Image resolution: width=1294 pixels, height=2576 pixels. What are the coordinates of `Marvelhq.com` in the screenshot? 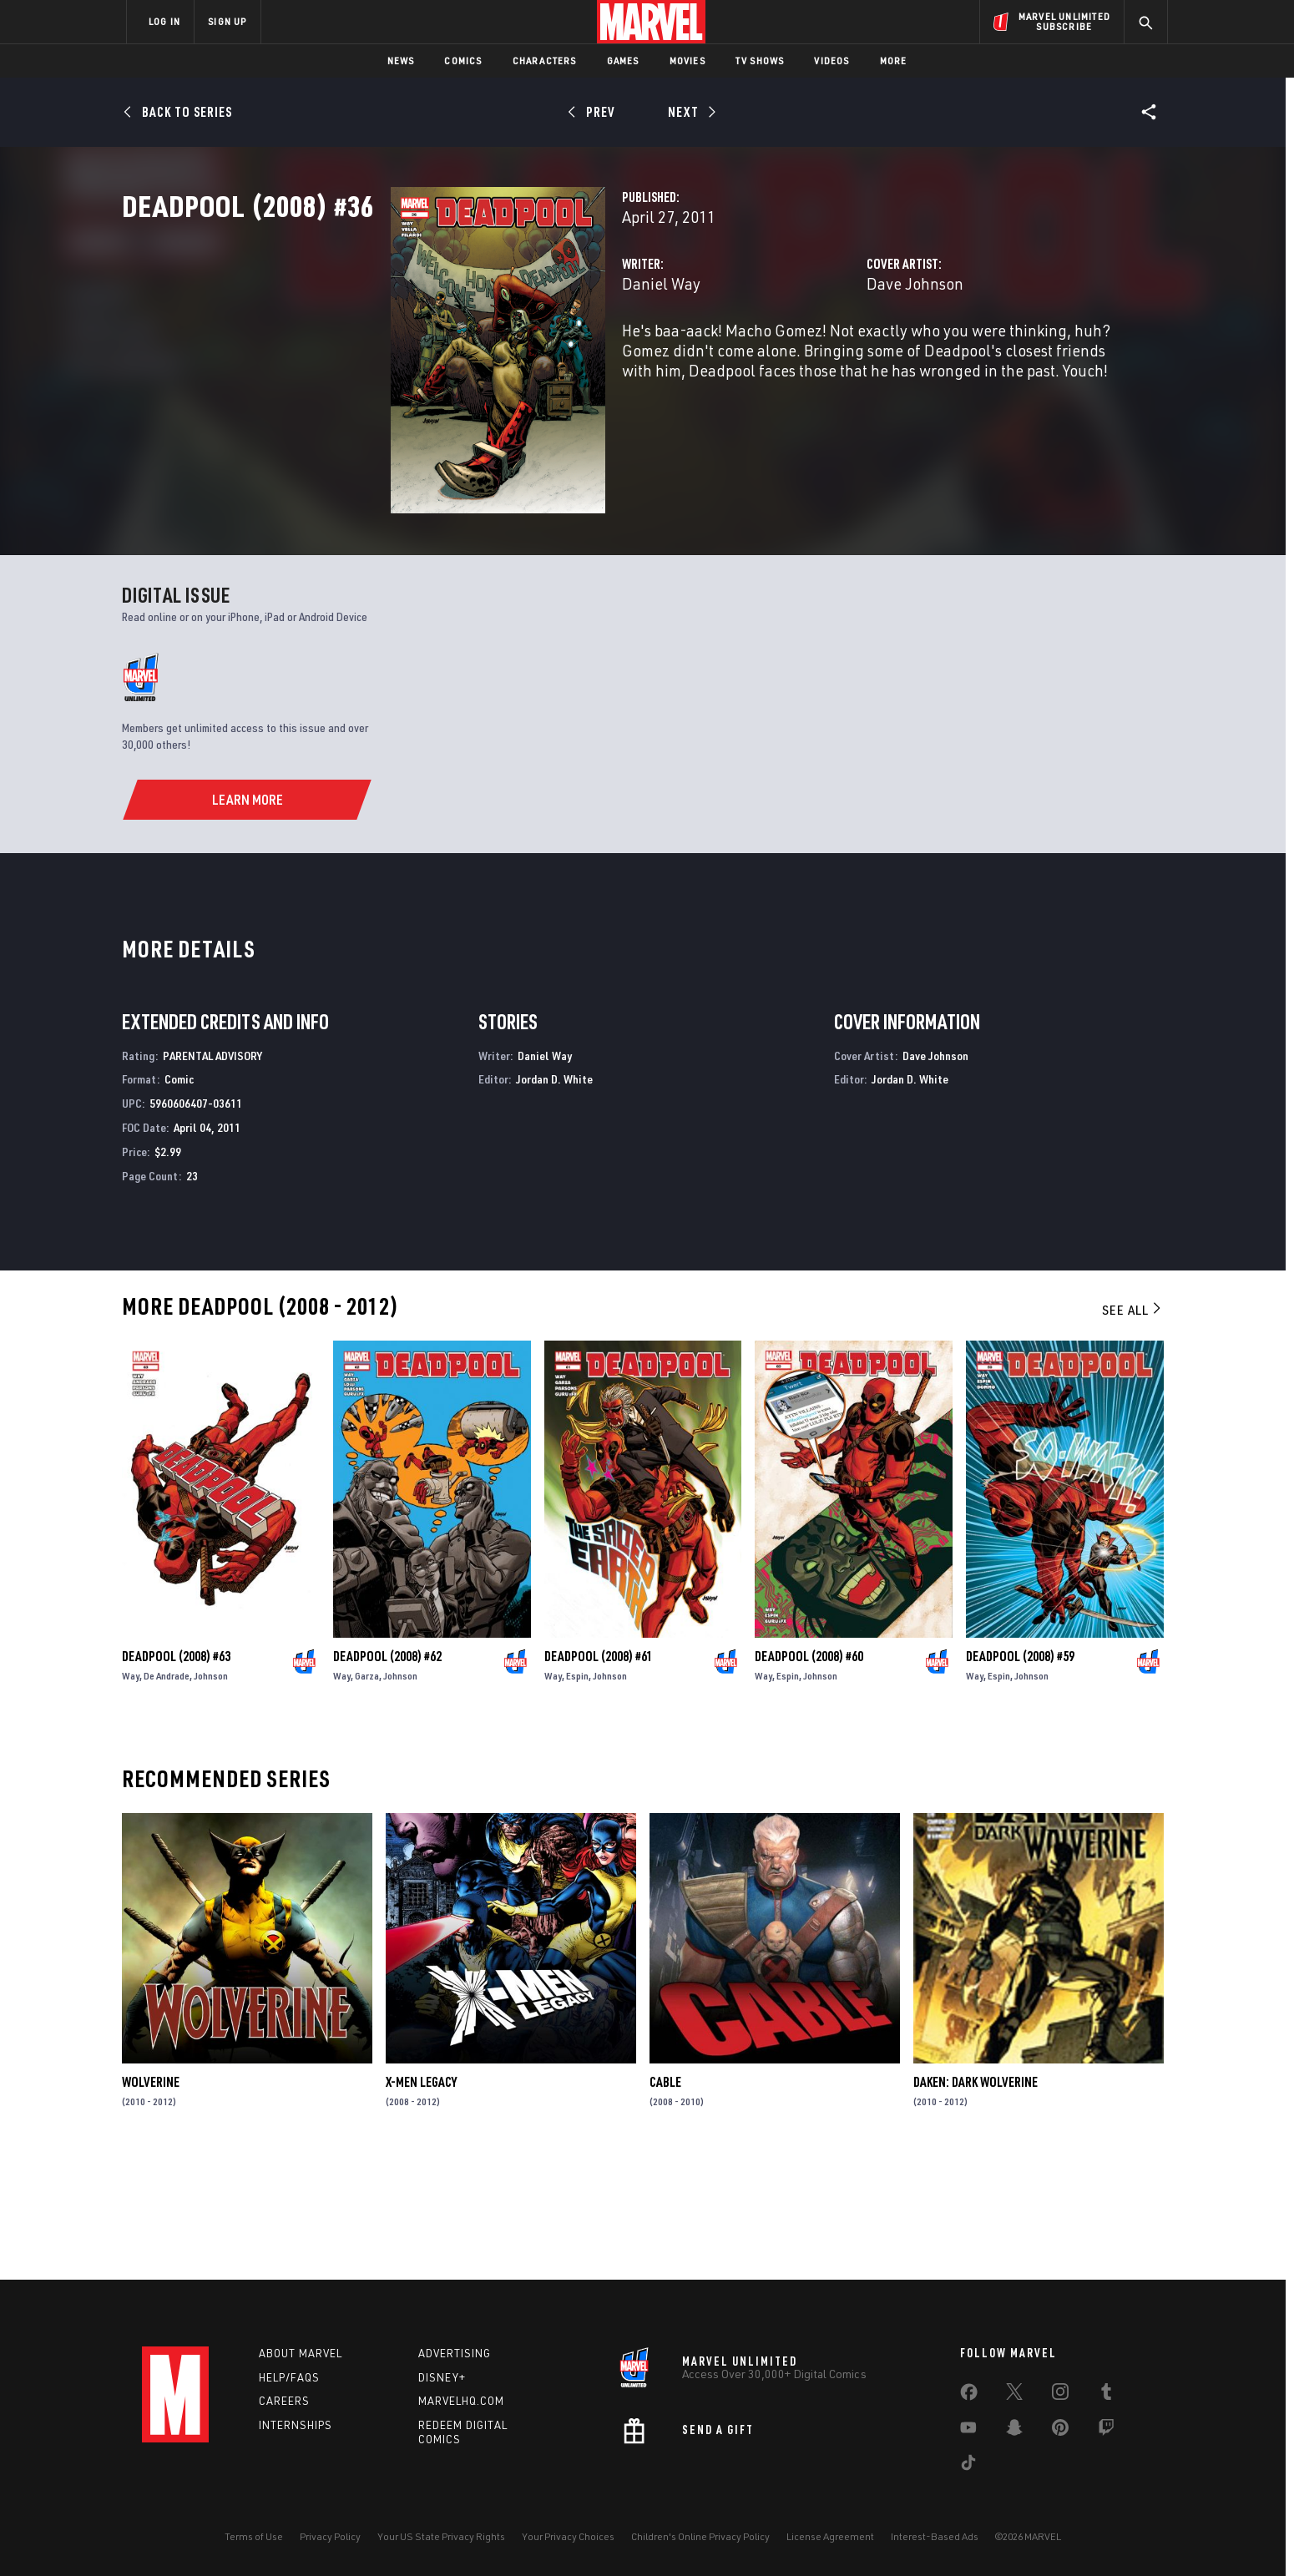 It's located at (461, 2400).